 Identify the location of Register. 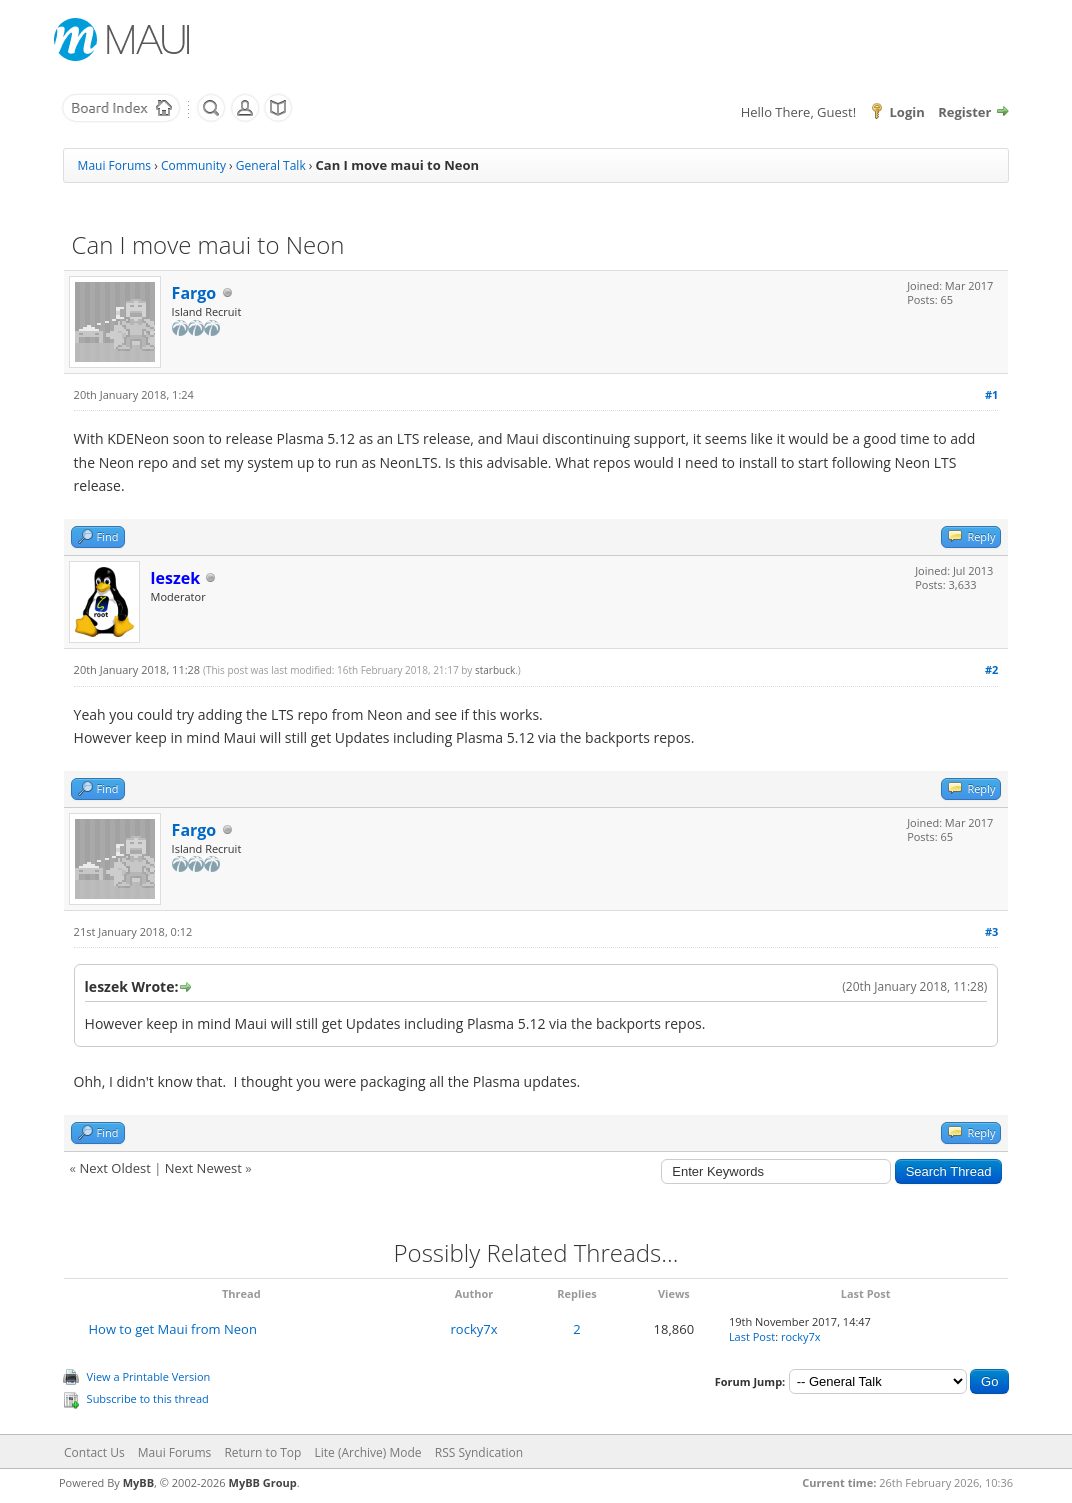
(964, 112).